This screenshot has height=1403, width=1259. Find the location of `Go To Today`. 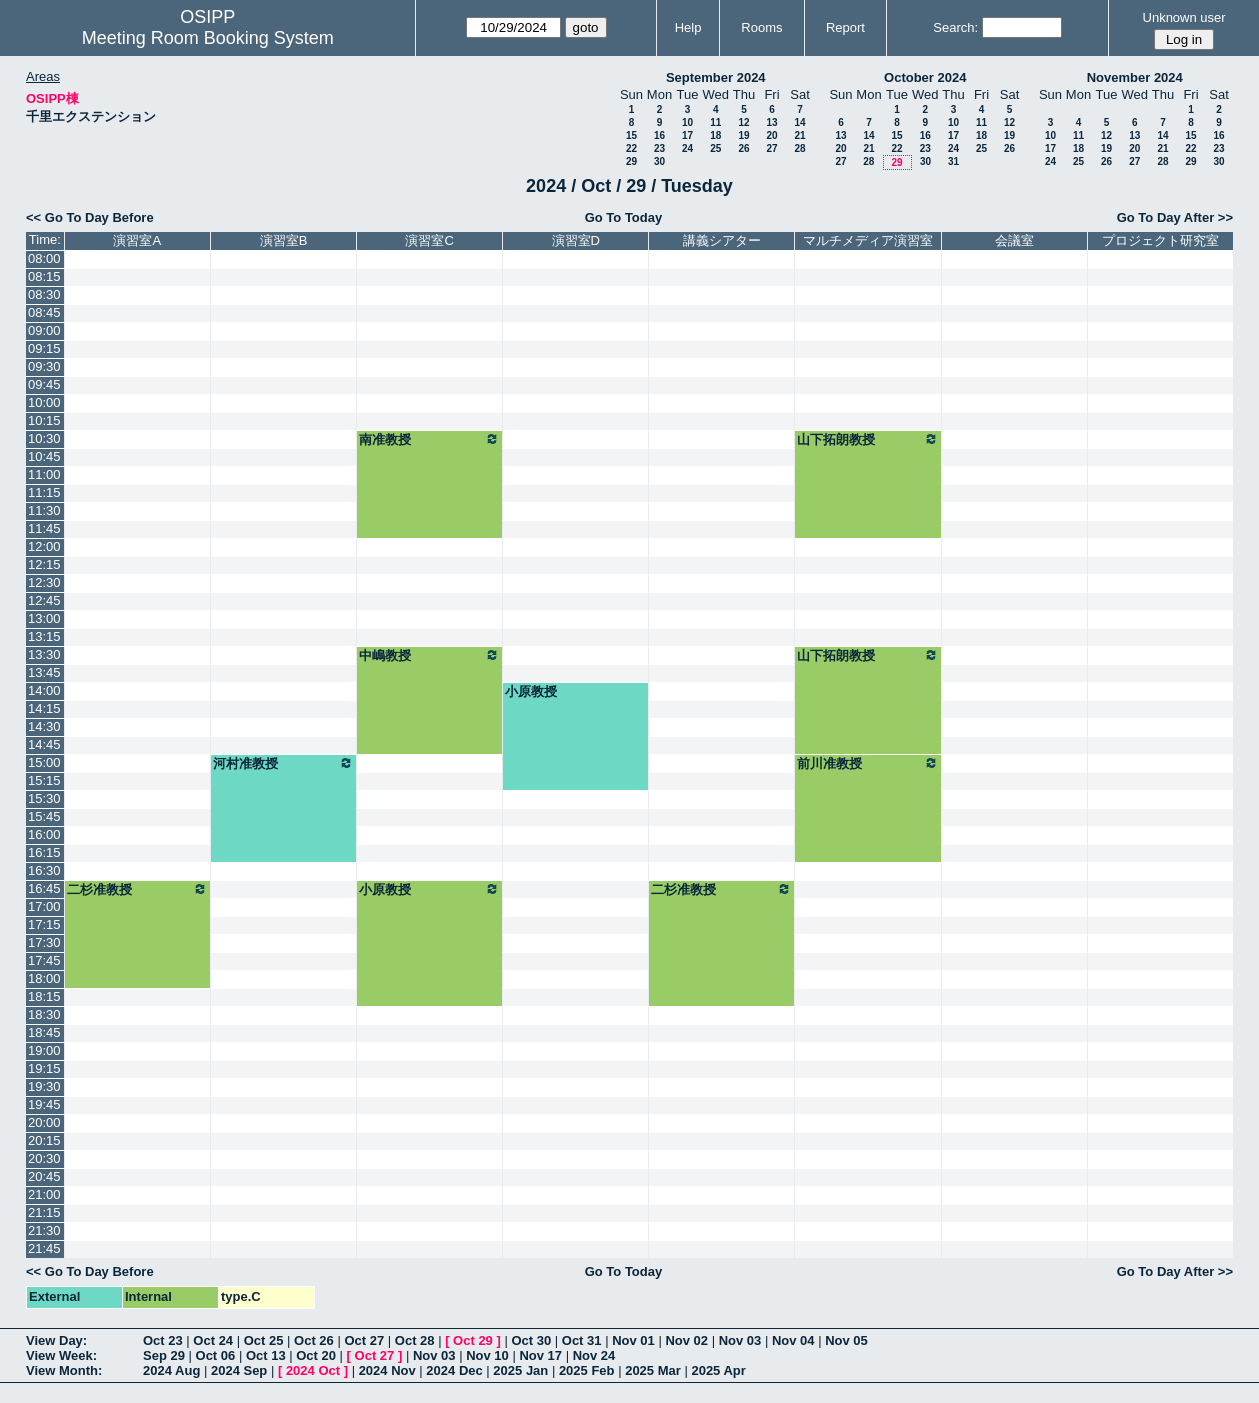

Go To Today is located at coordinates (624, 217).